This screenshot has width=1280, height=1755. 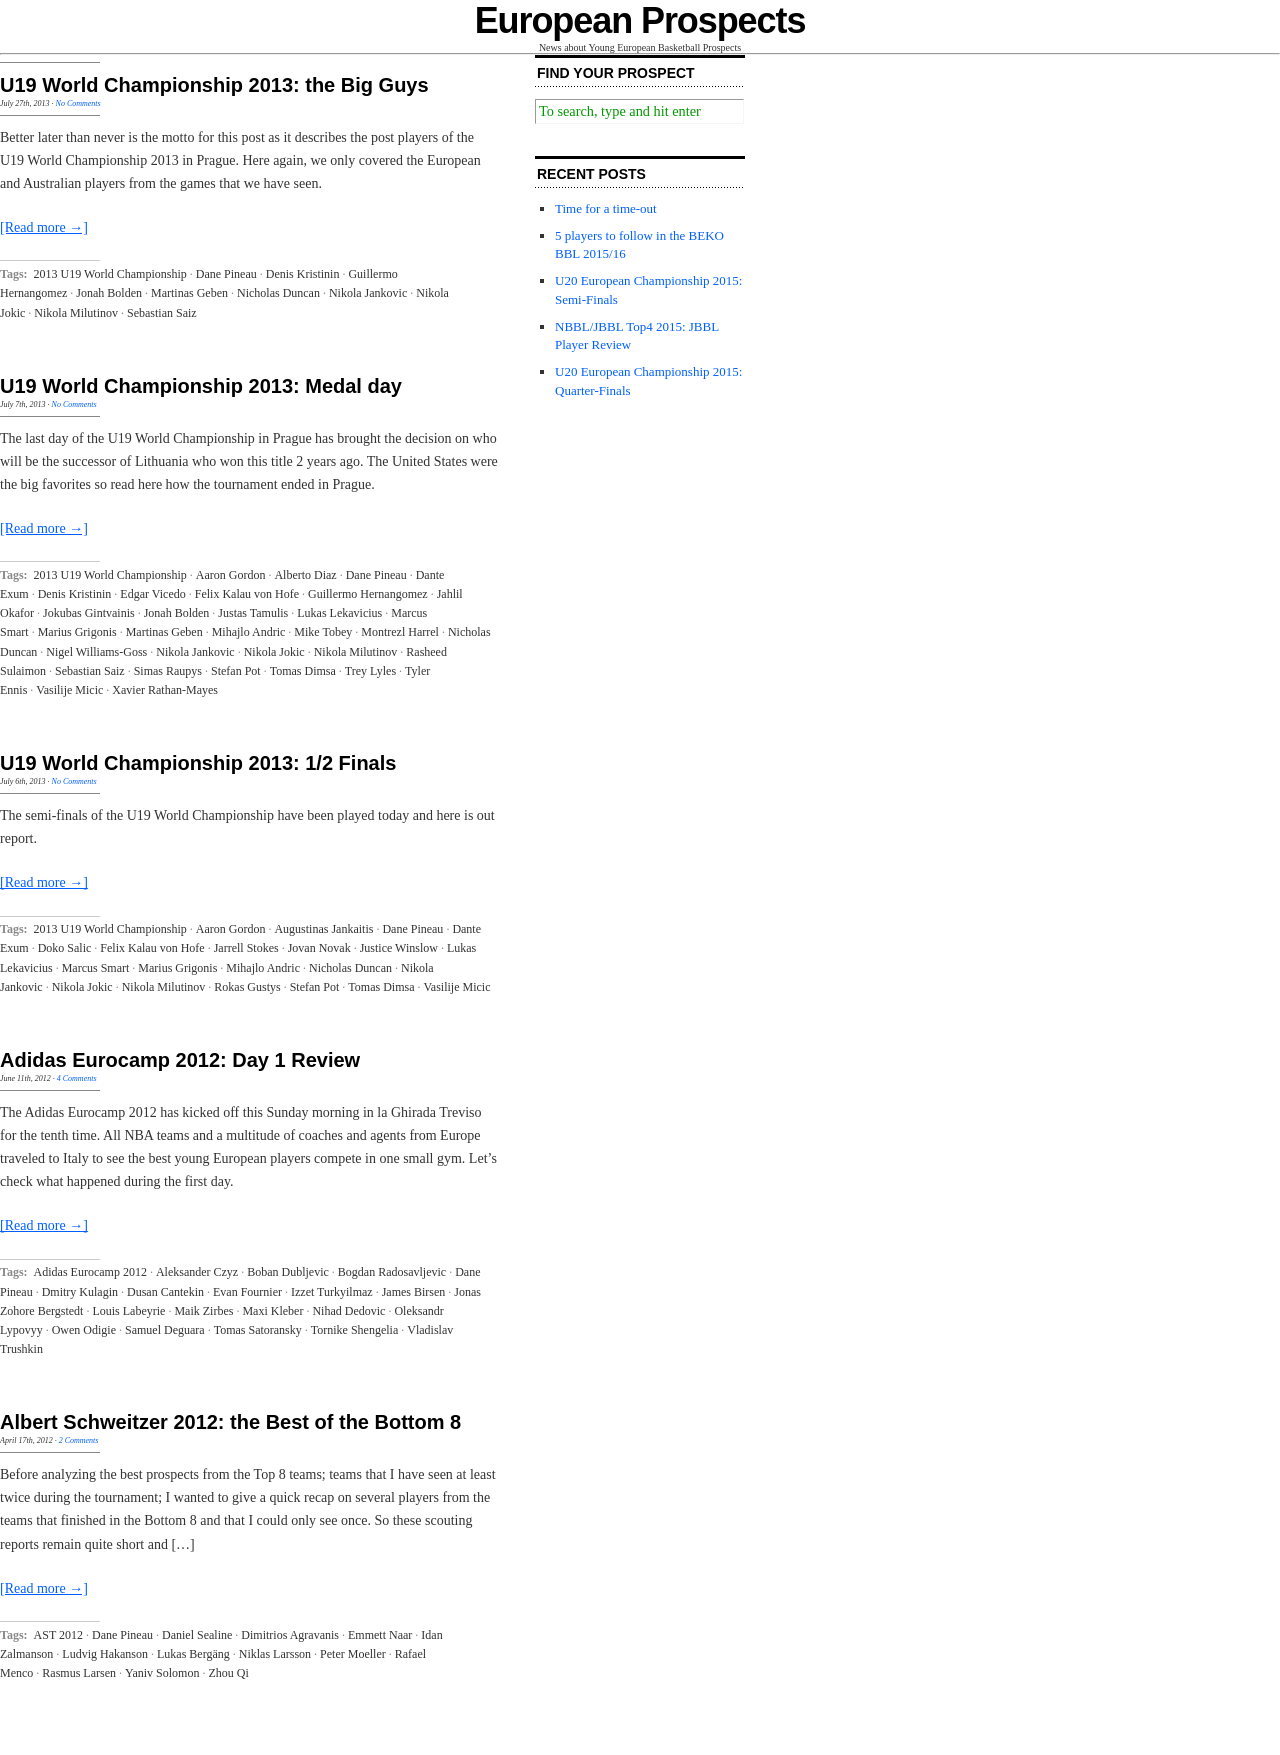 I want to click on U19 World Championship 2013: 1/2 Finals, so click(x=198, y=763).